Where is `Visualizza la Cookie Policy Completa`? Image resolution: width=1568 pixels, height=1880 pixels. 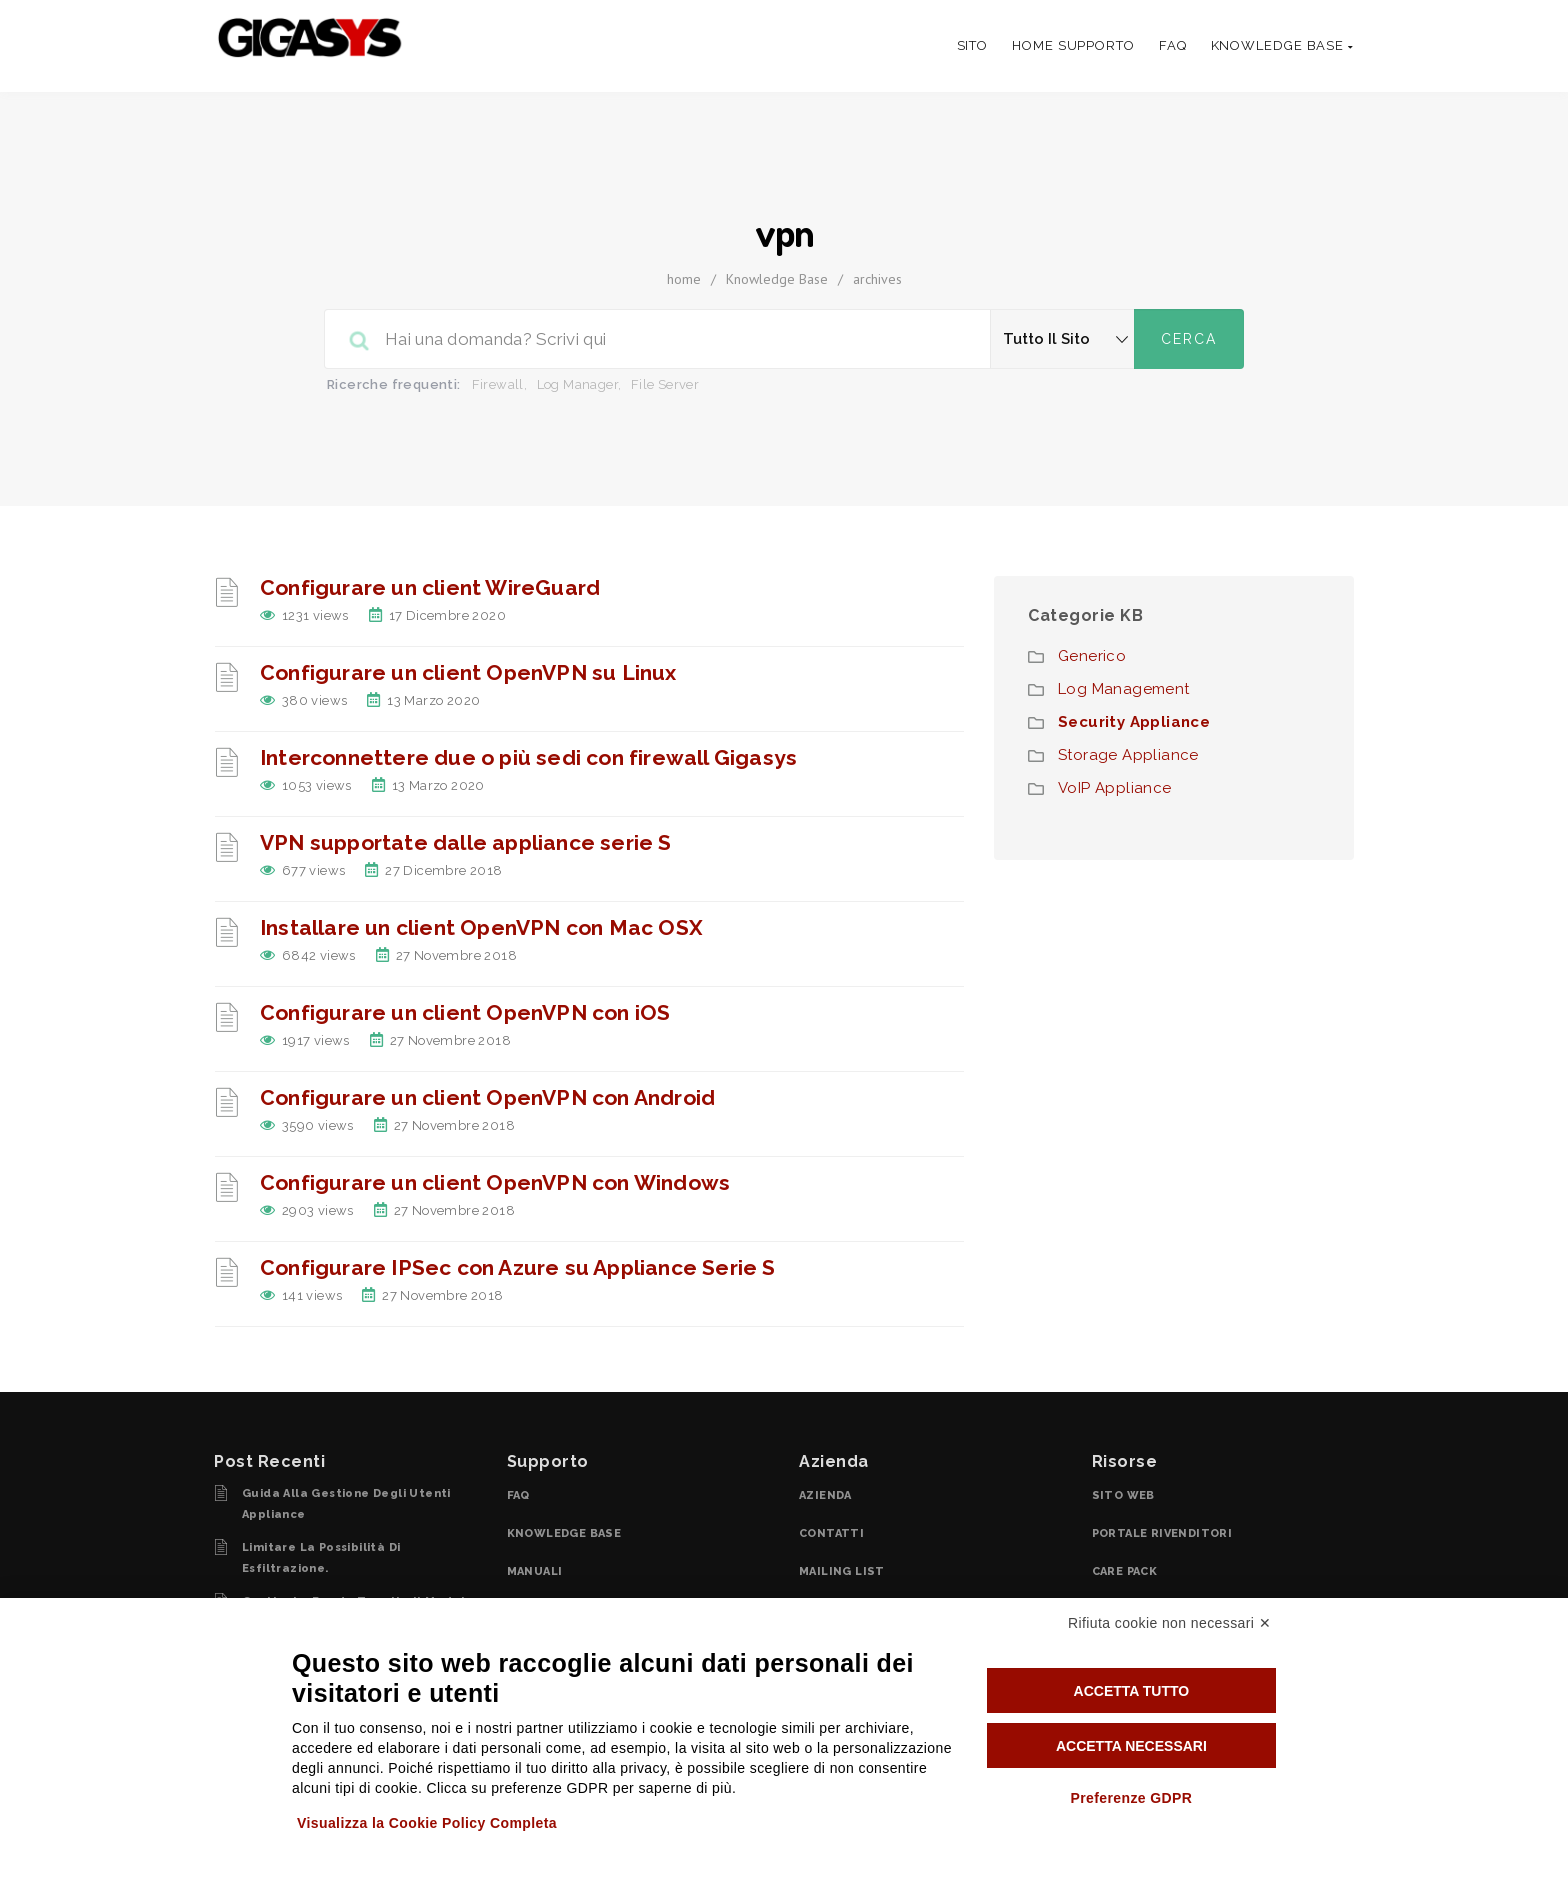
Visualizza la Cookie Policy Completa is located at coordinates (427, 1823).